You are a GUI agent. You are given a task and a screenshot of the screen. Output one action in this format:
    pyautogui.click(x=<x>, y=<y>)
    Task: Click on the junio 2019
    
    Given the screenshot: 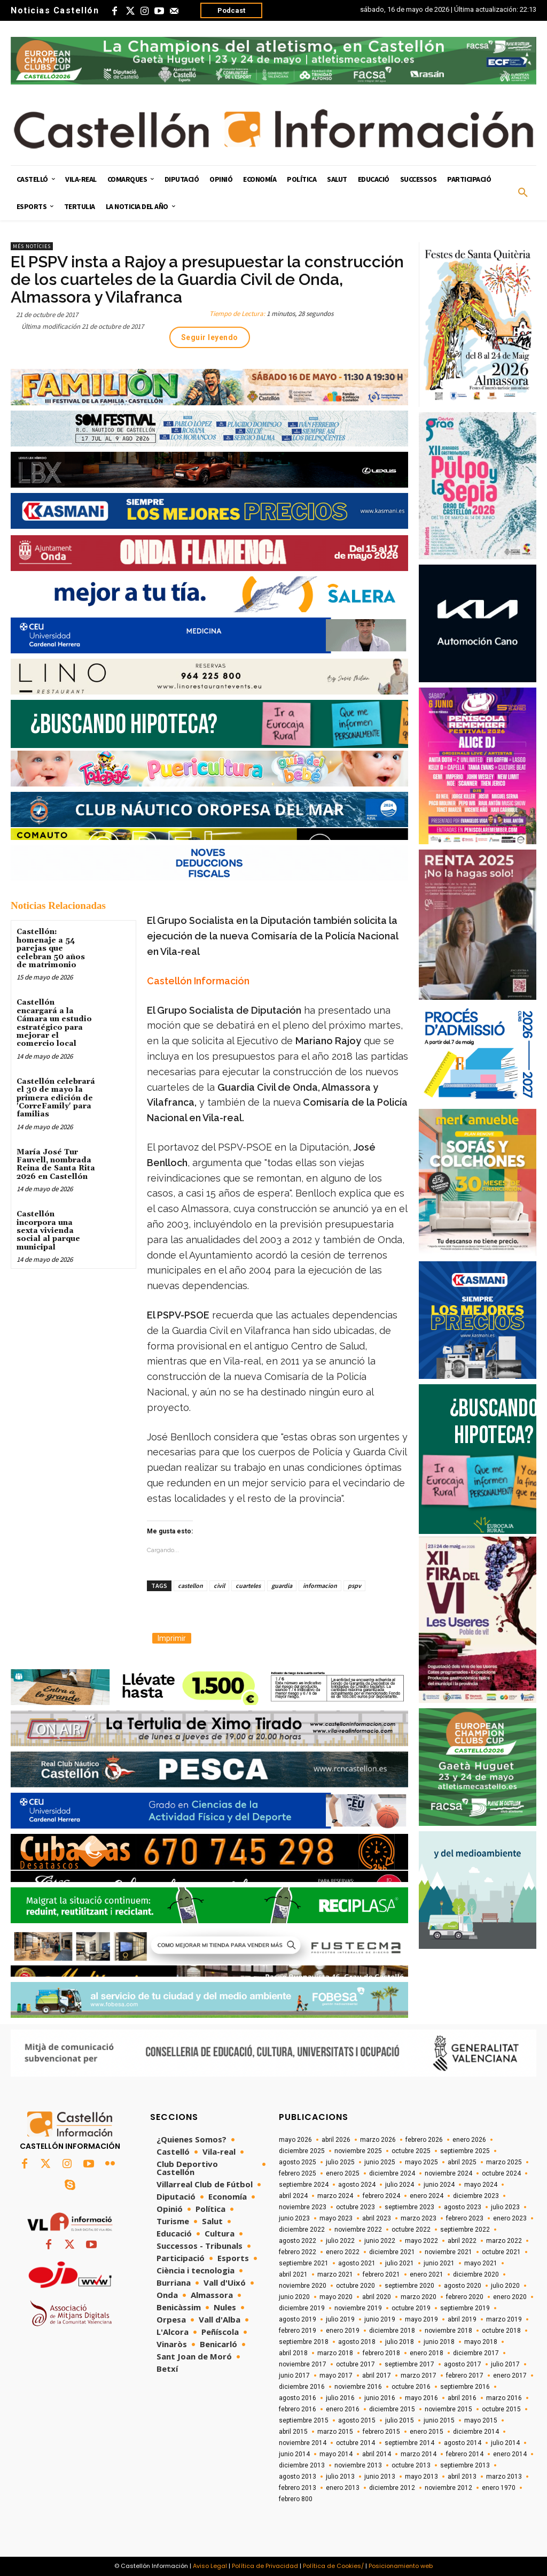 What is the action you would take?
    pyautogui.click(x=379, y=2319)
    